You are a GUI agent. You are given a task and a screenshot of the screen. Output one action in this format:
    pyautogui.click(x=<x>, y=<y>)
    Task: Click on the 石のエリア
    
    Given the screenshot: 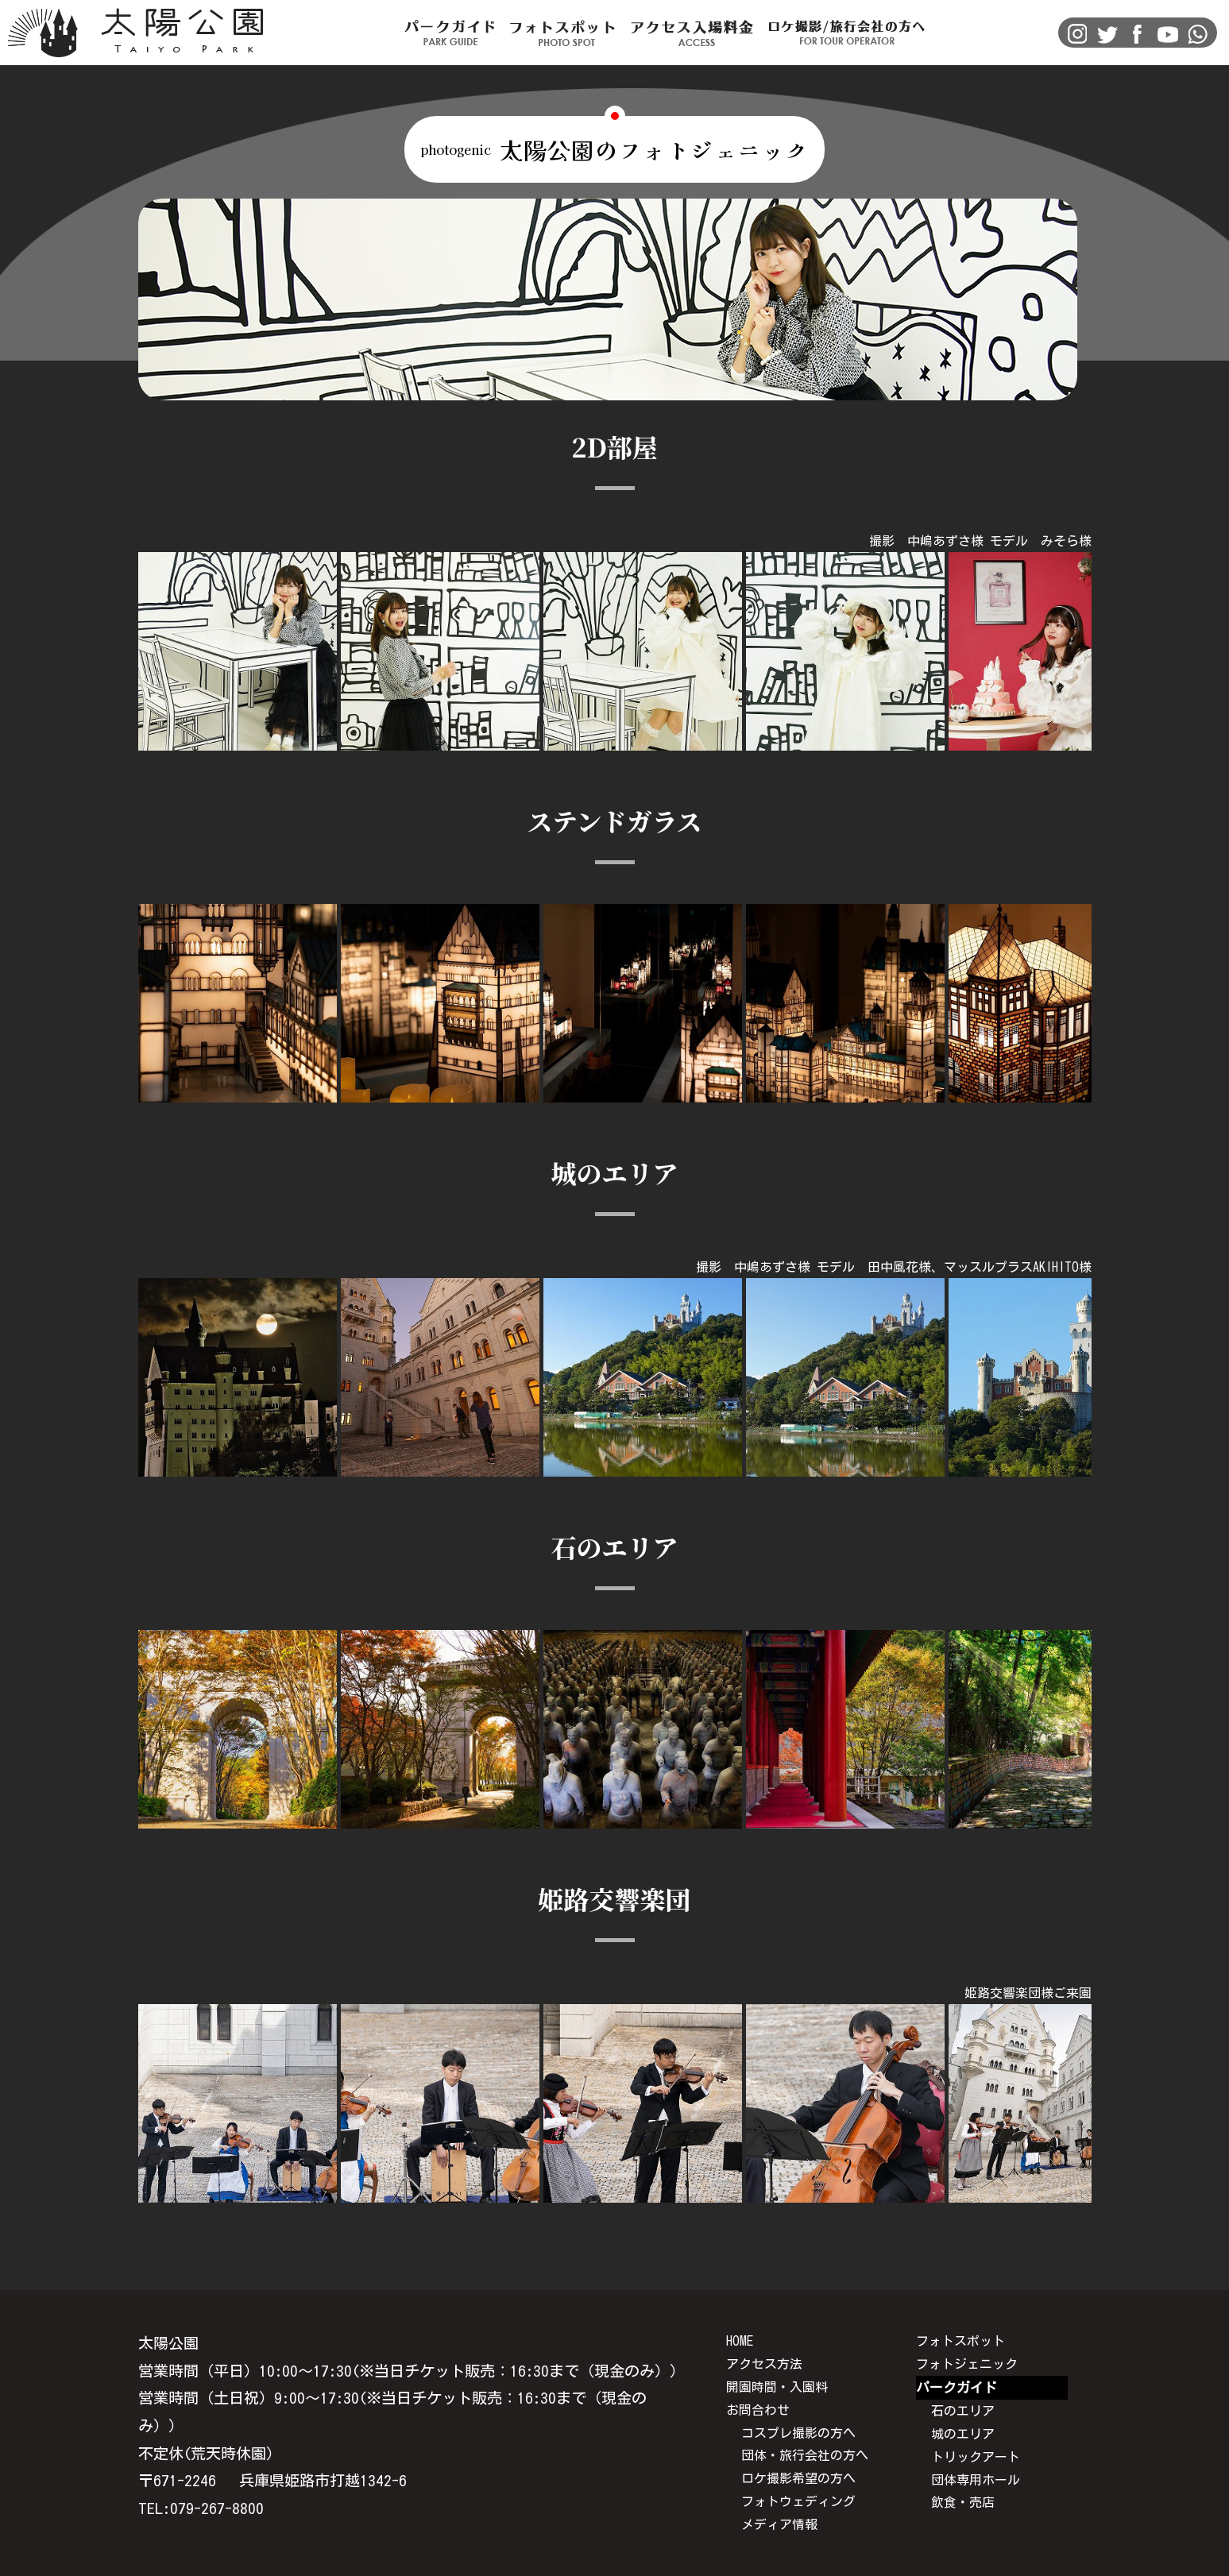 What is the action you would take?
    pyautogui.click(x=963, y=2410)
    